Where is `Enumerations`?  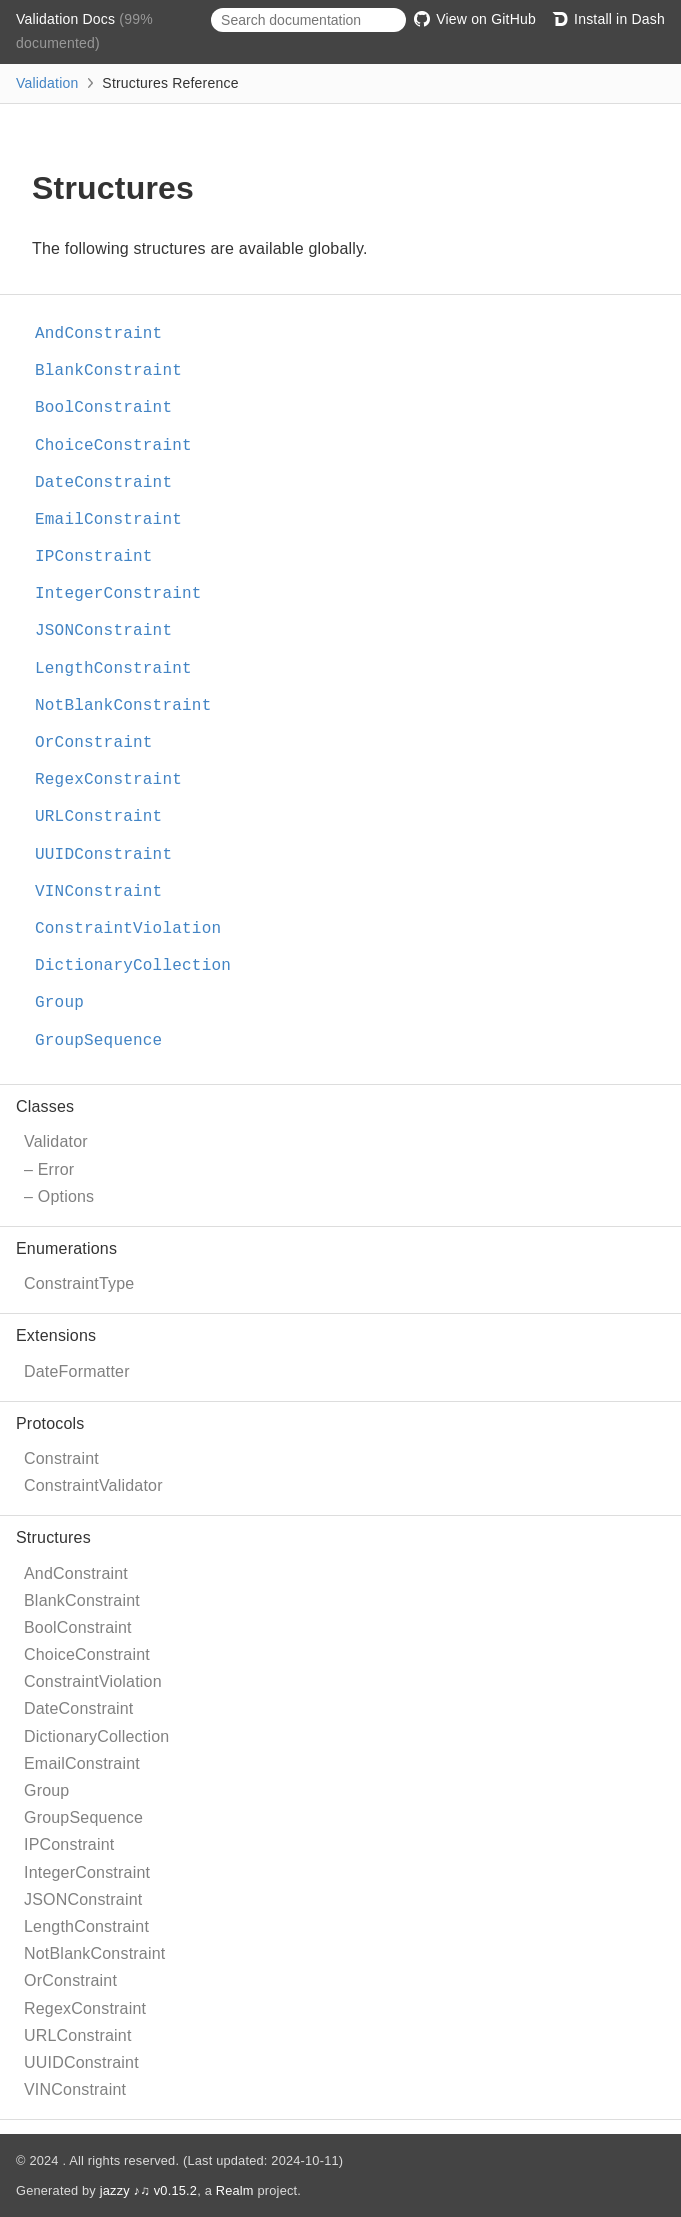
Enumerations is located at coordinates (66, 1248).